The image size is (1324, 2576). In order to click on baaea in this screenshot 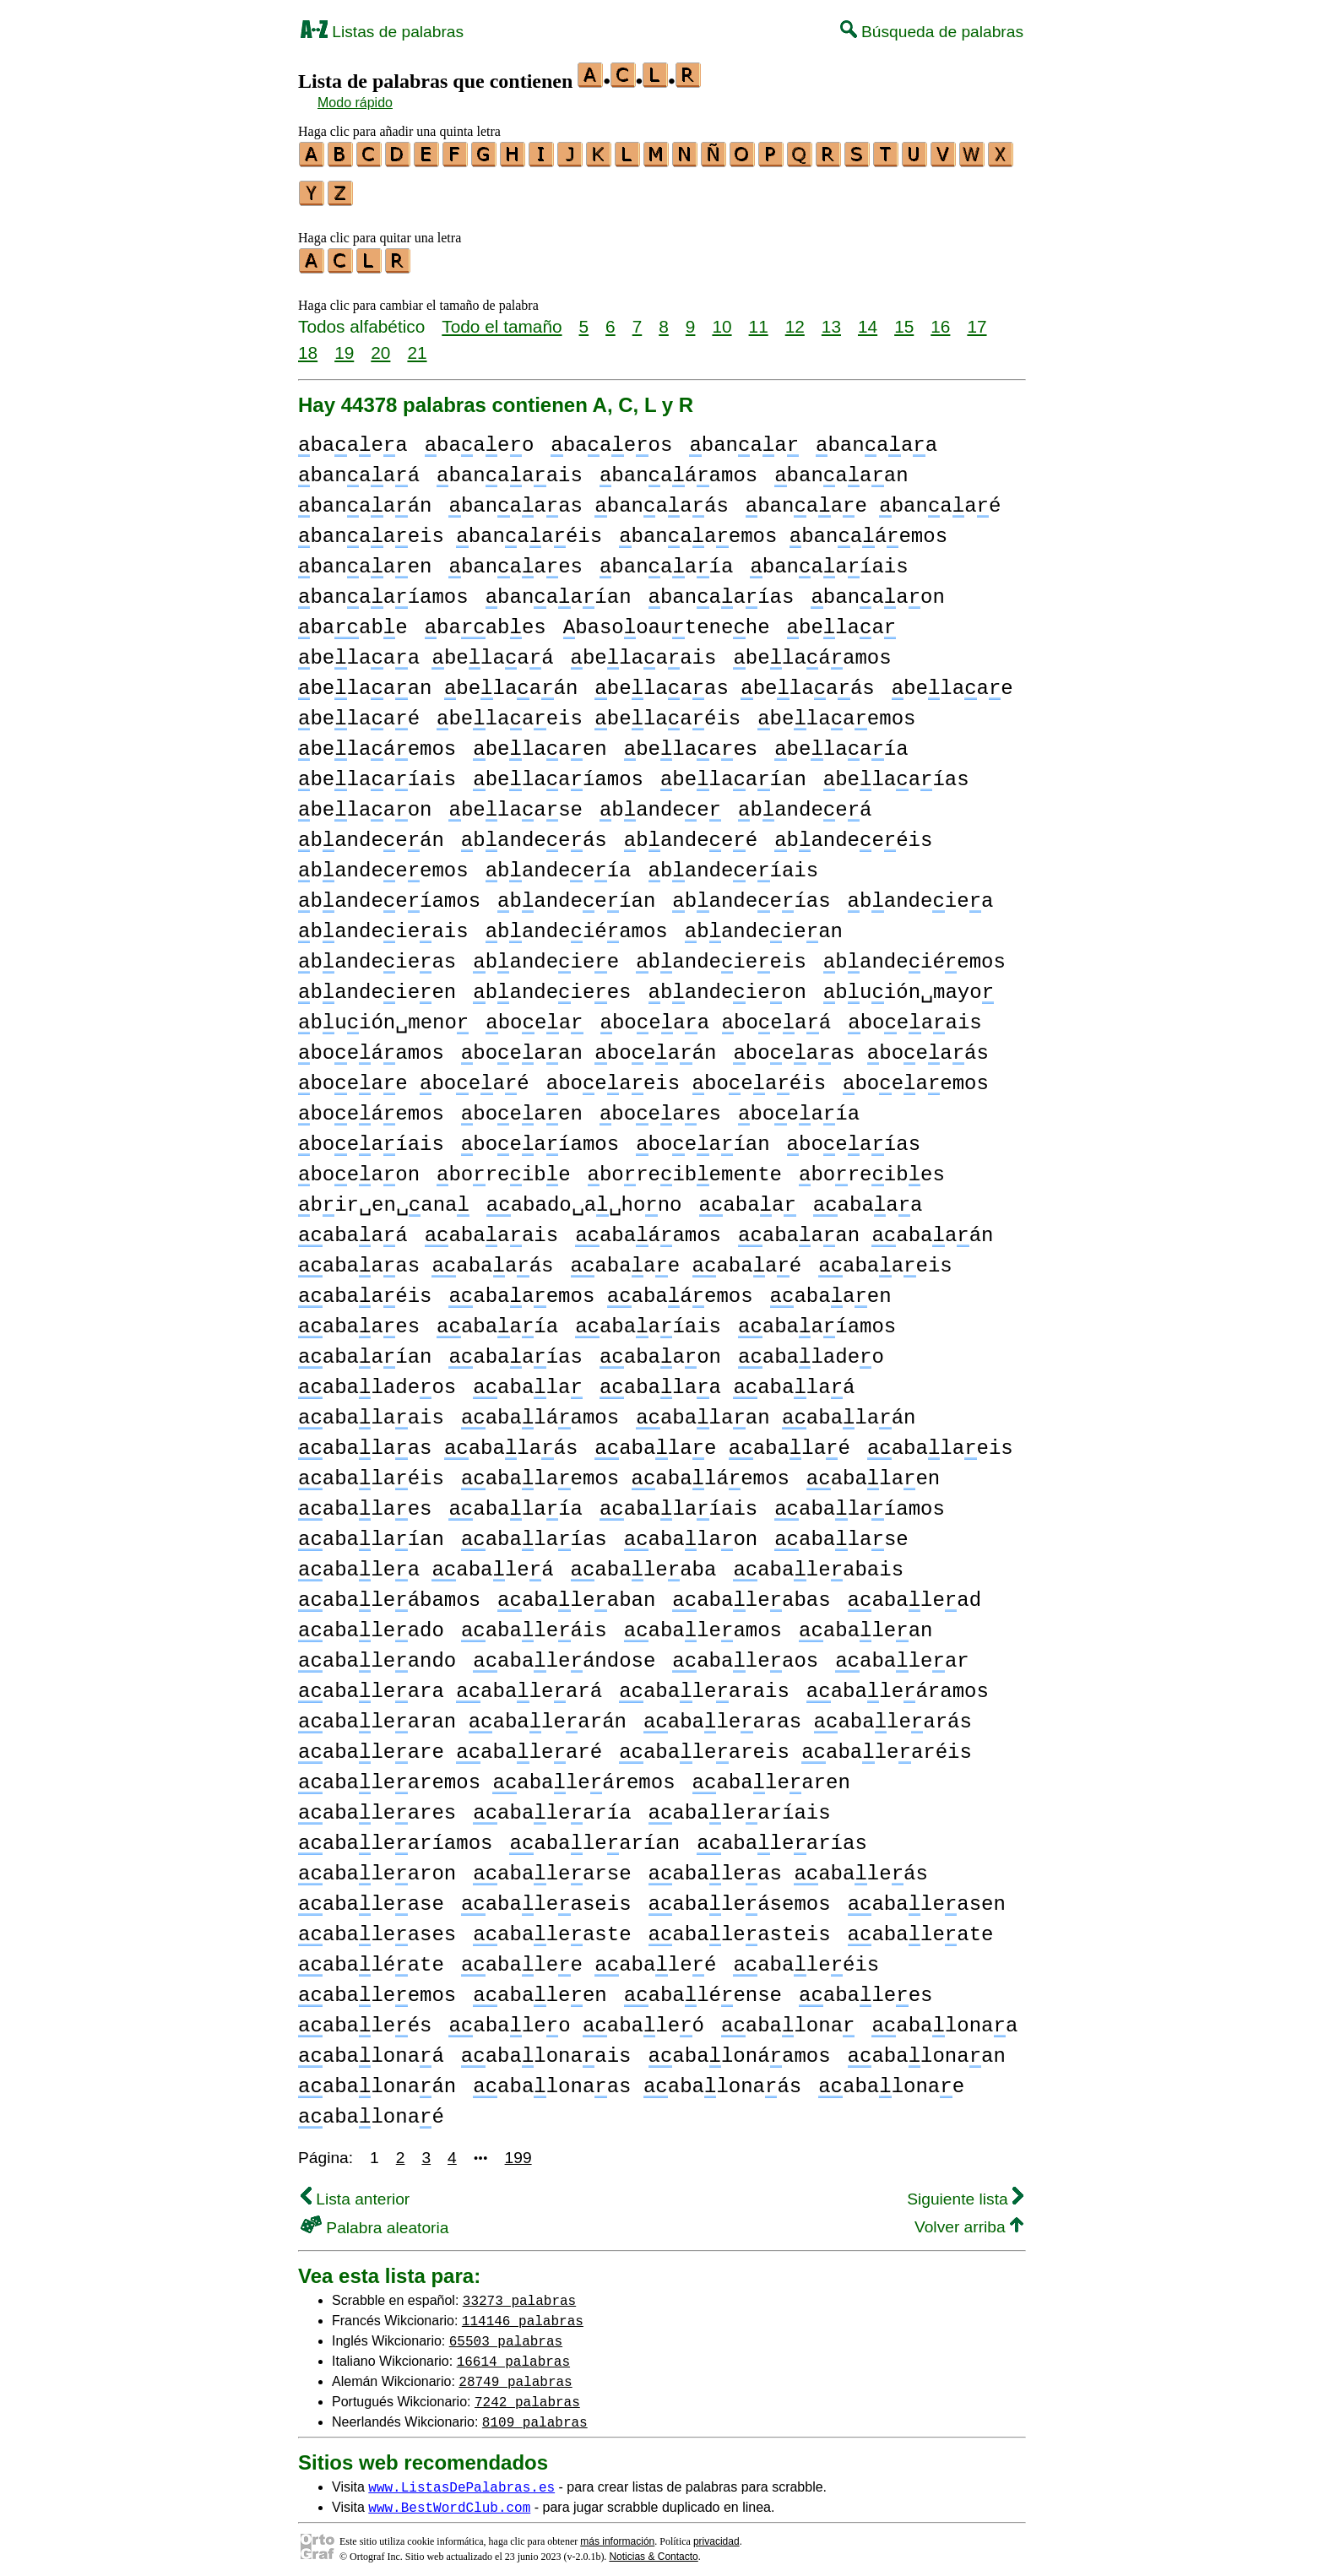, I will do `click(353, 438)`.